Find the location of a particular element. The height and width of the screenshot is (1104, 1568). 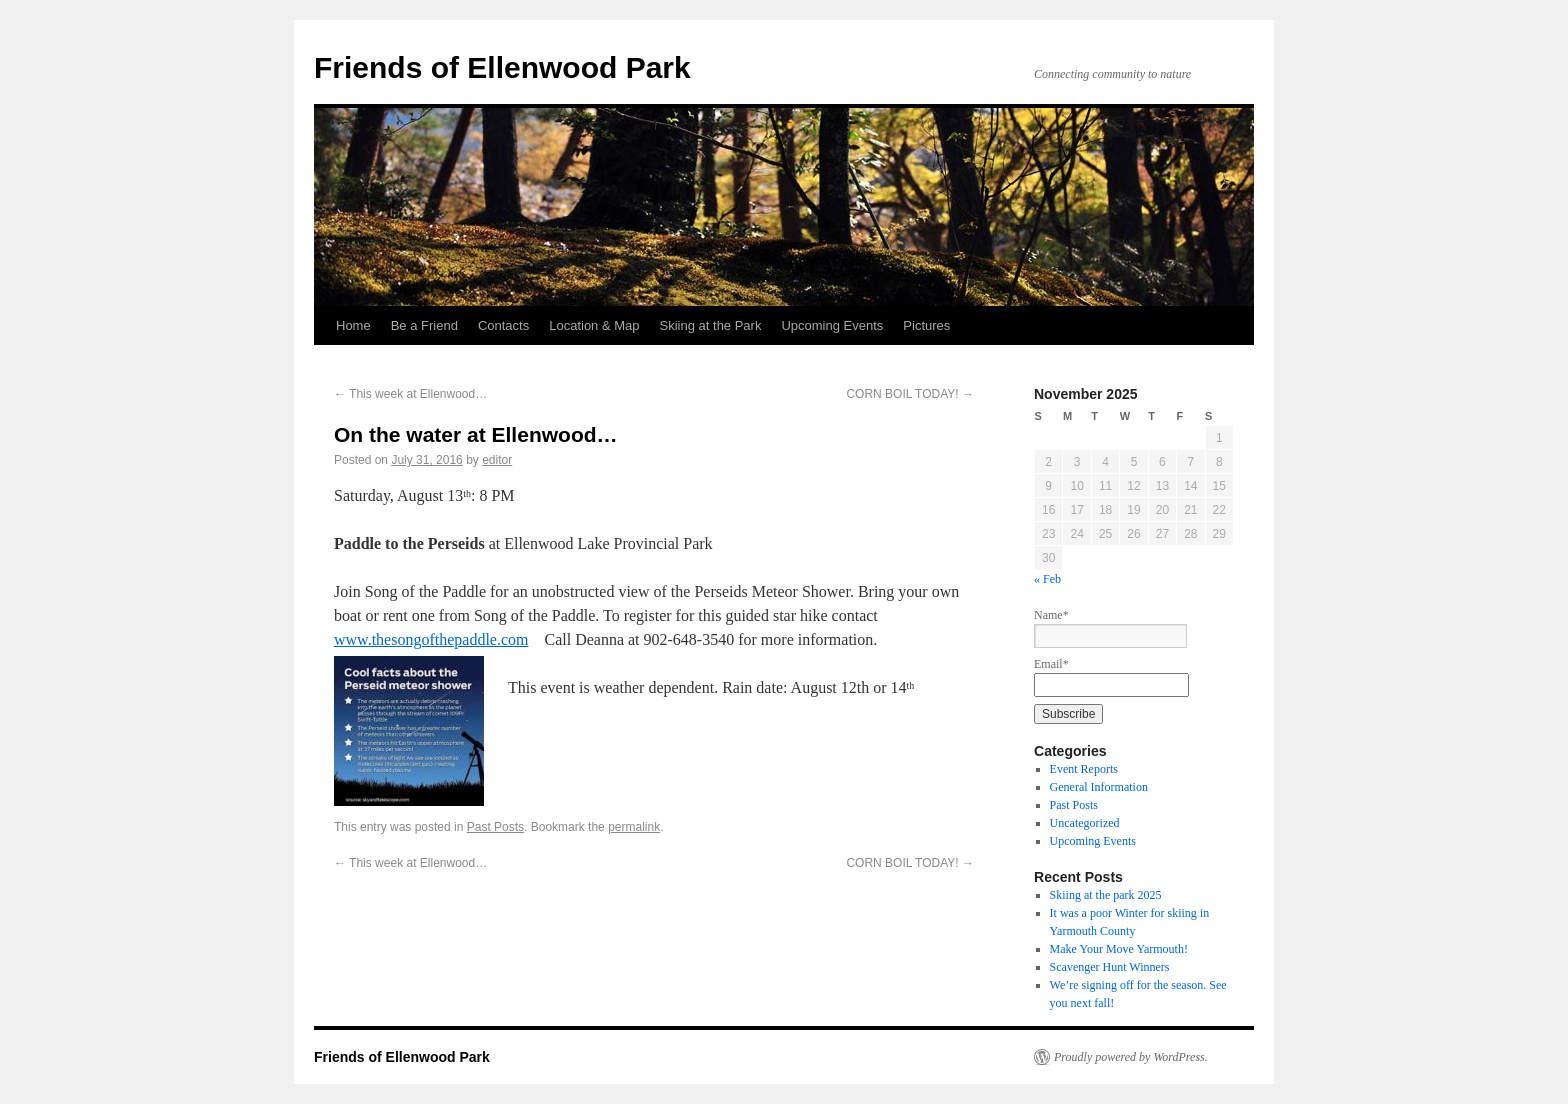

Friends of Ellenwood Park is located at coordinates (502, 67).